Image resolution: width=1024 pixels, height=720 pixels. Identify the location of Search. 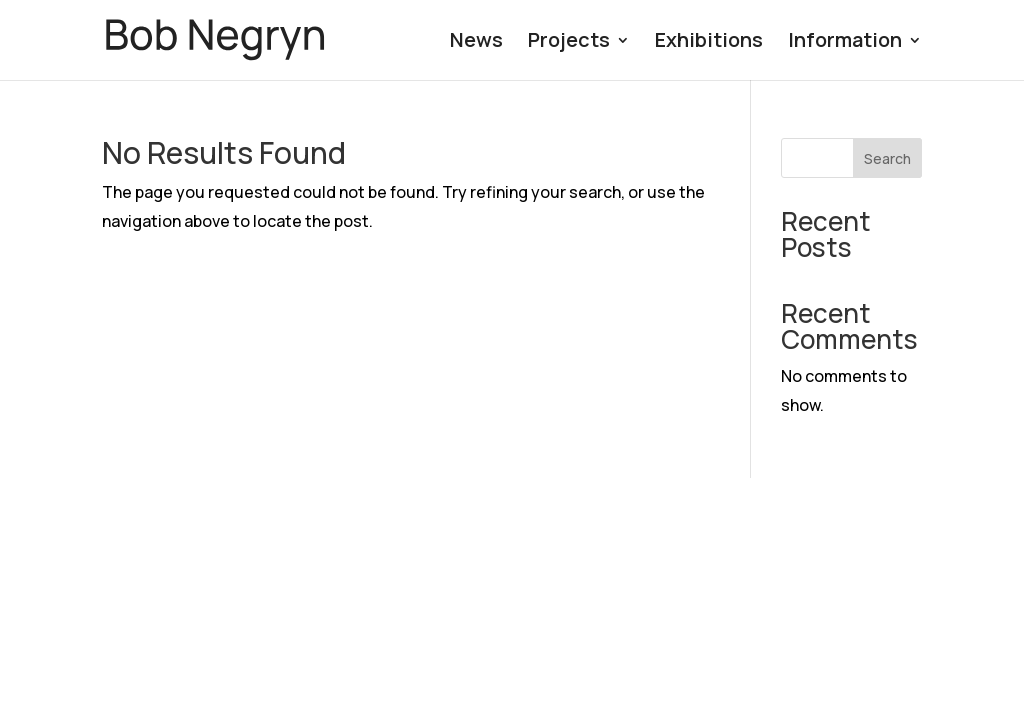
(887, 158).